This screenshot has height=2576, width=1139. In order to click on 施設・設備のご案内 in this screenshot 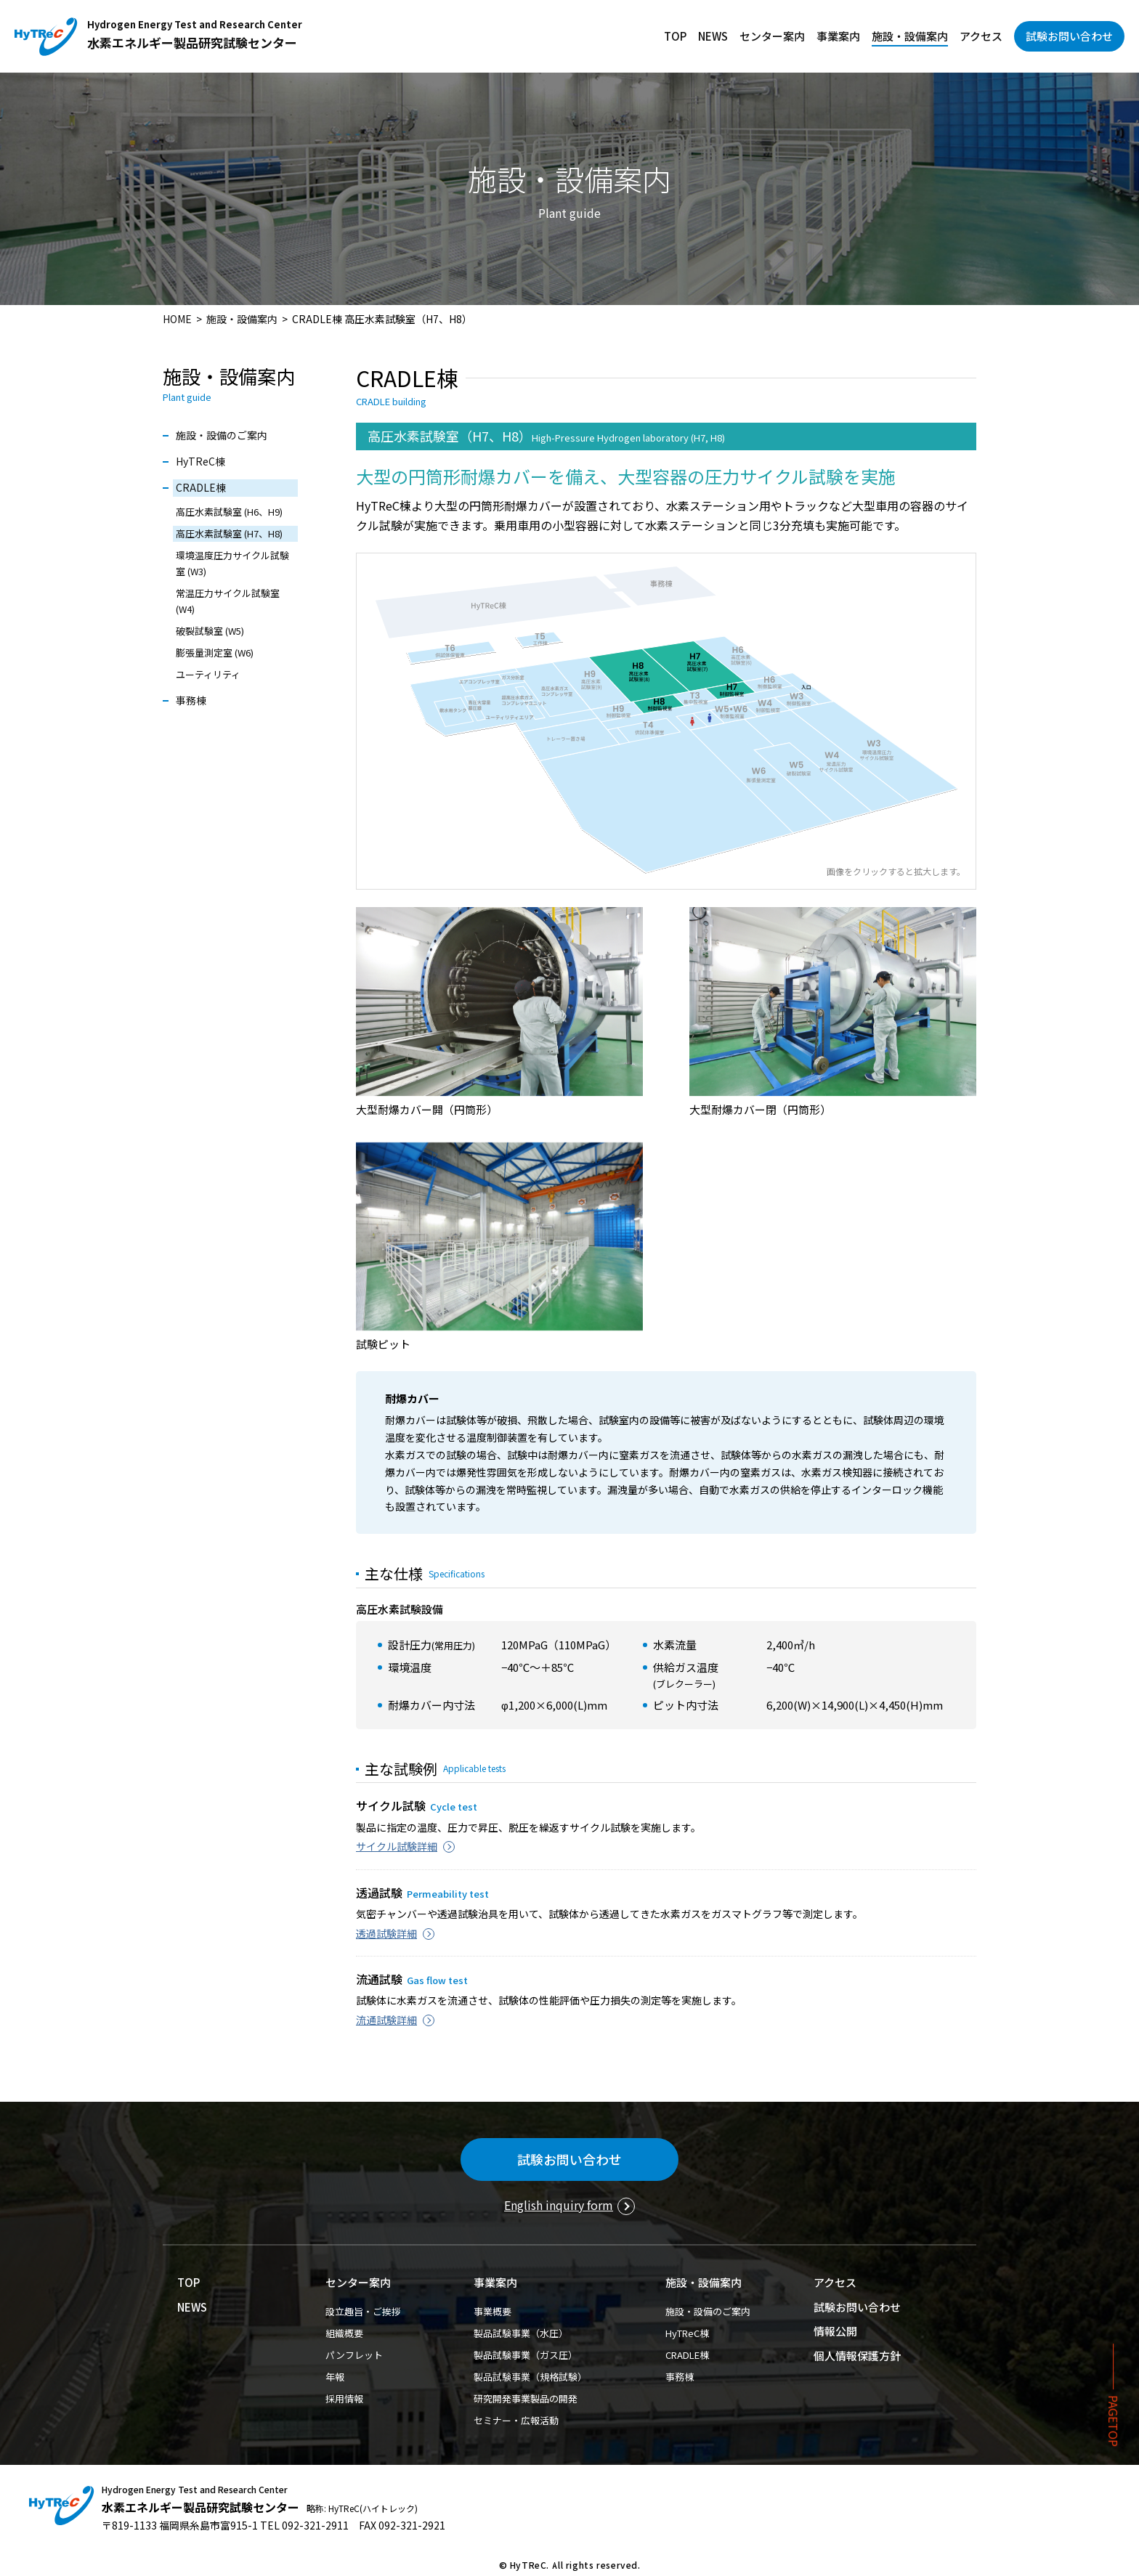, I will do `click(221, 435)`.